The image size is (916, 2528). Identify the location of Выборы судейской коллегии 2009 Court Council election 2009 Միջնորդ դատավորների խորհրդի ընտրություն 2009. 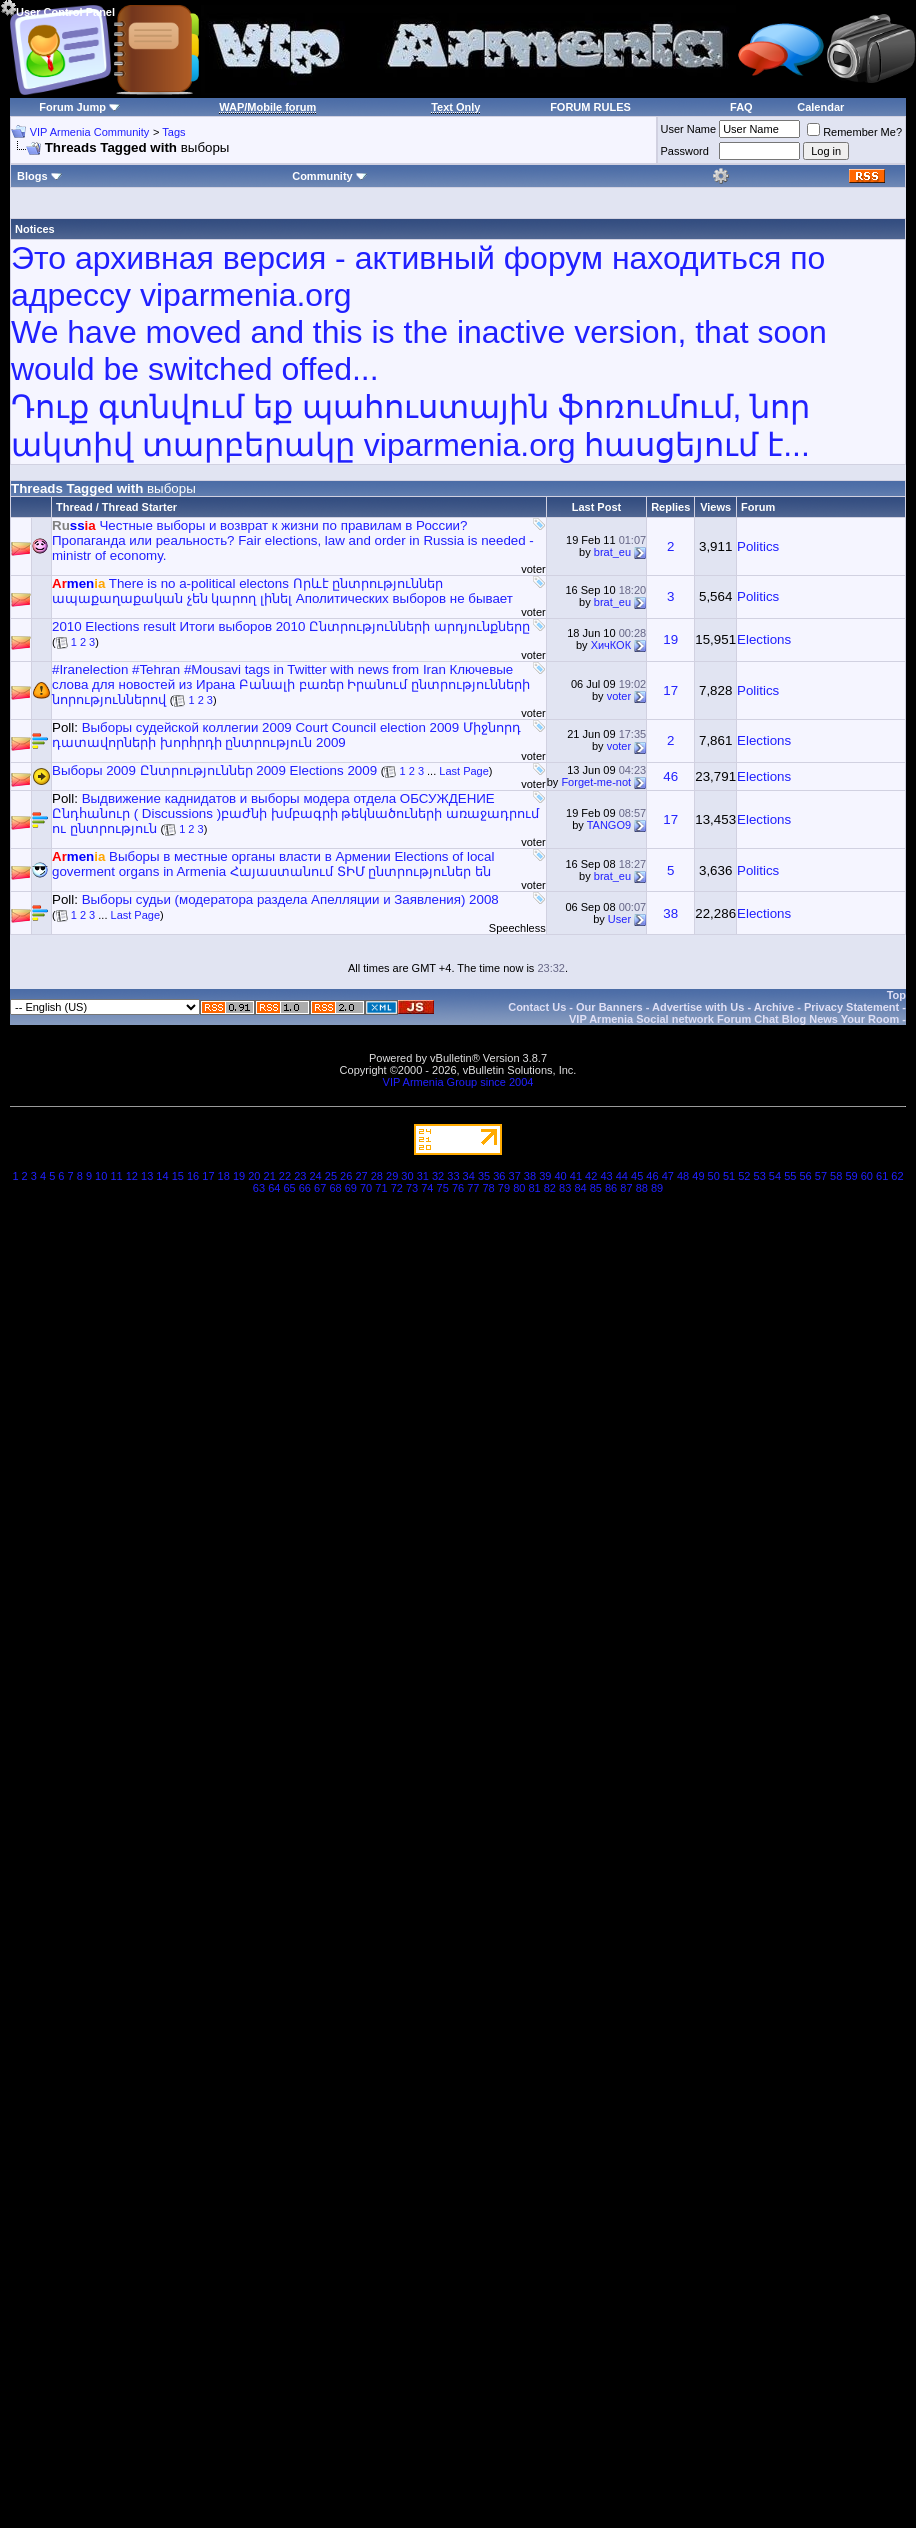
(286, 735).